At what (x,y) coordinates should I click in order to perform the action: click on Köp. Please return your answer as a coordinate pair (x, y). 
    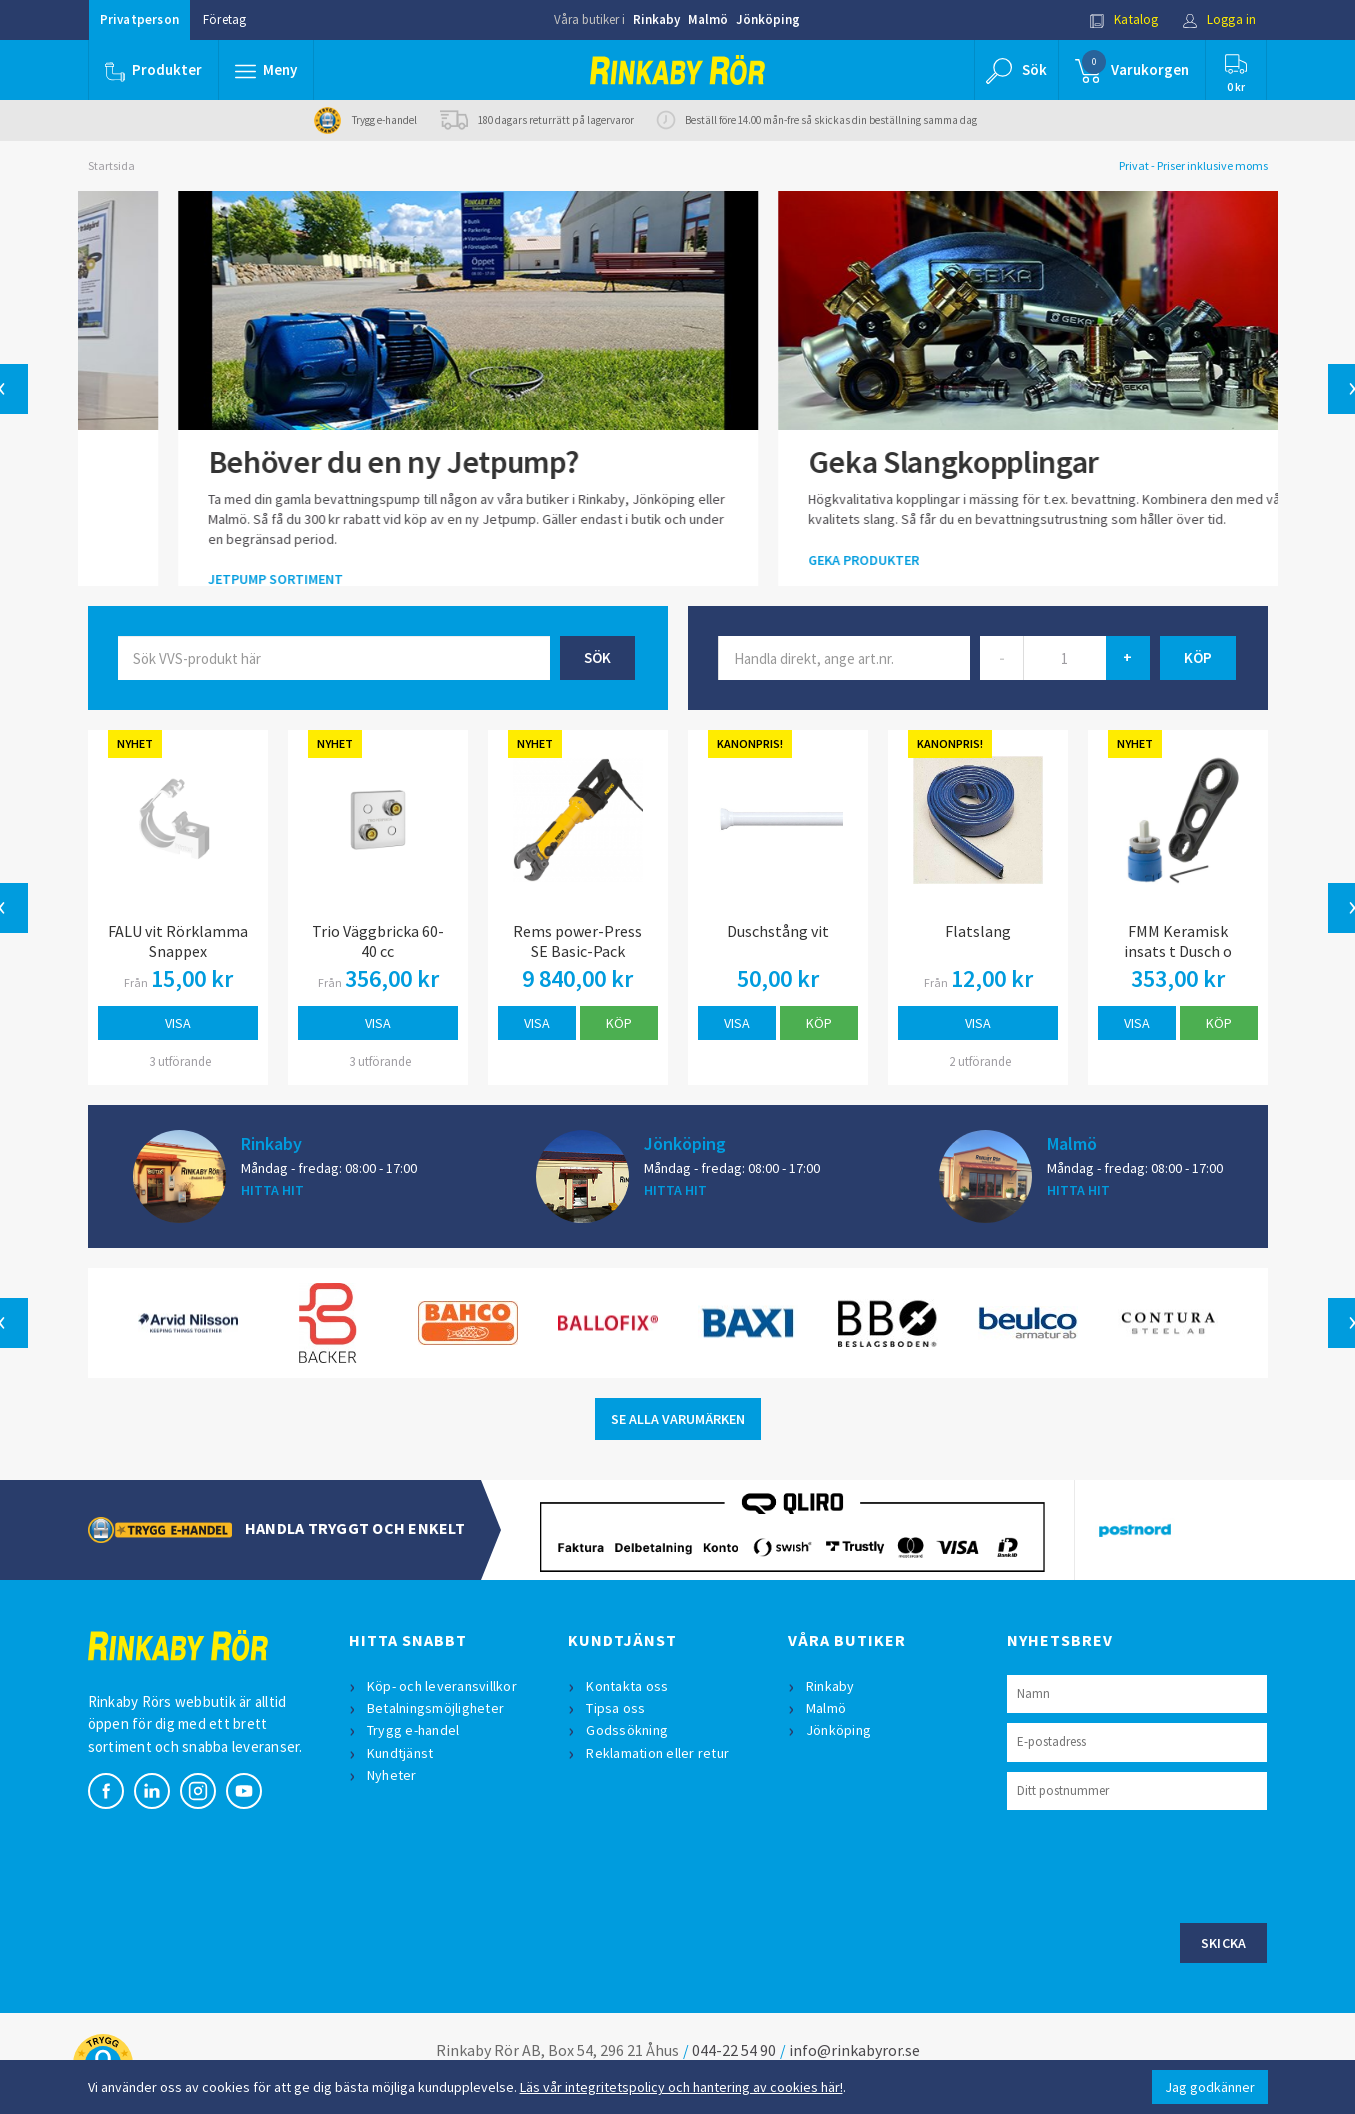
    Looking at the image, I should click on (619, 1023).